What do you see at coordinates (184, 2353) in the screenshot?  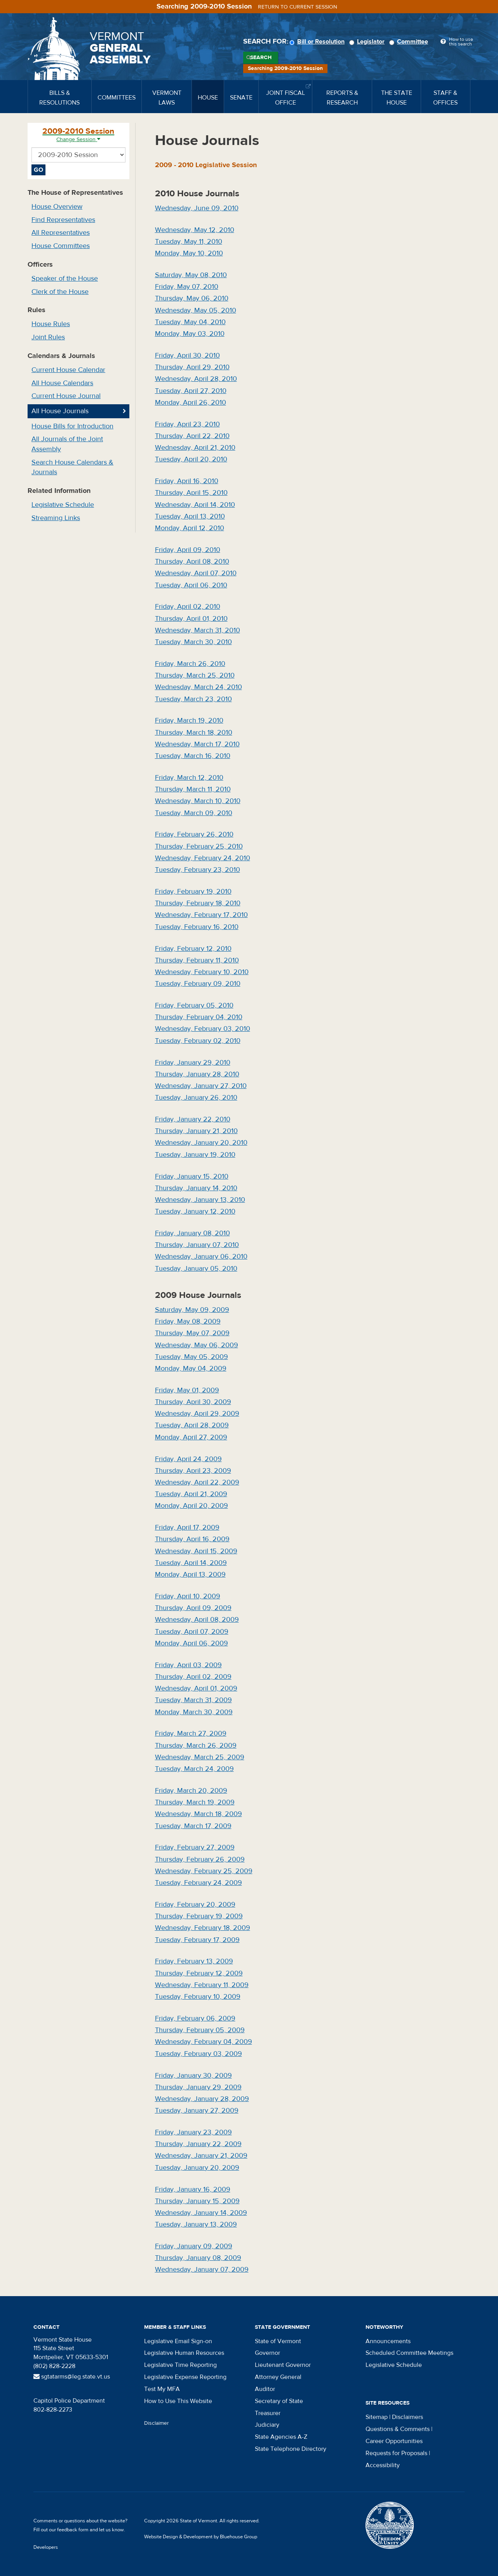 I see `Legislative Human Resources` at bounding box center [184, 2353].